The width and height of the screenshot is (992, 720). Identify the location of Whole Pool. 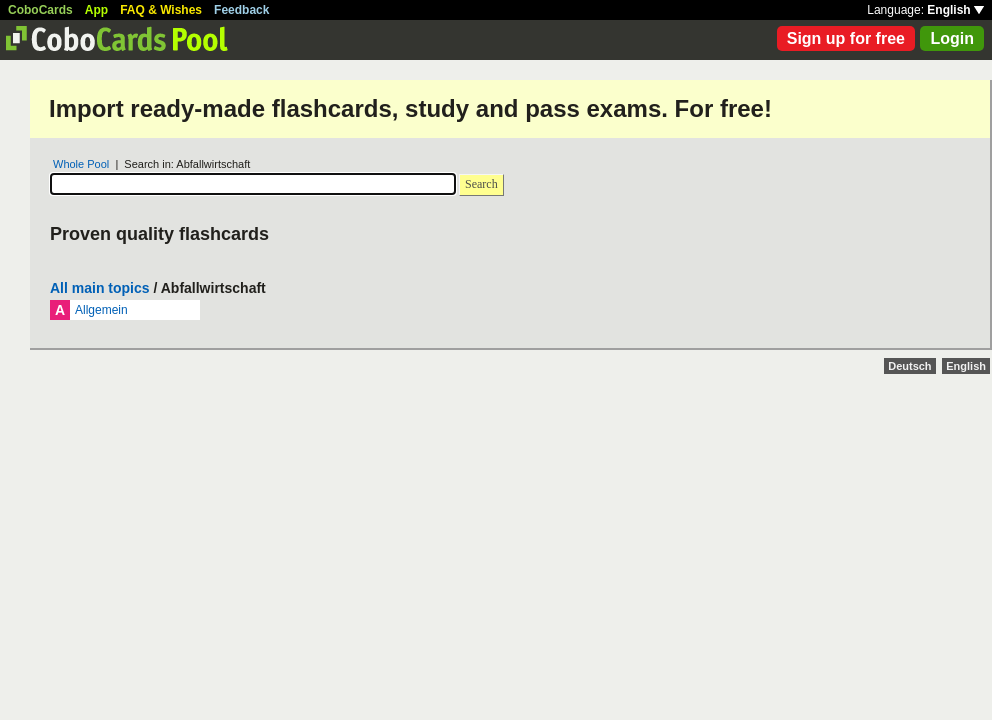
(81, 164).